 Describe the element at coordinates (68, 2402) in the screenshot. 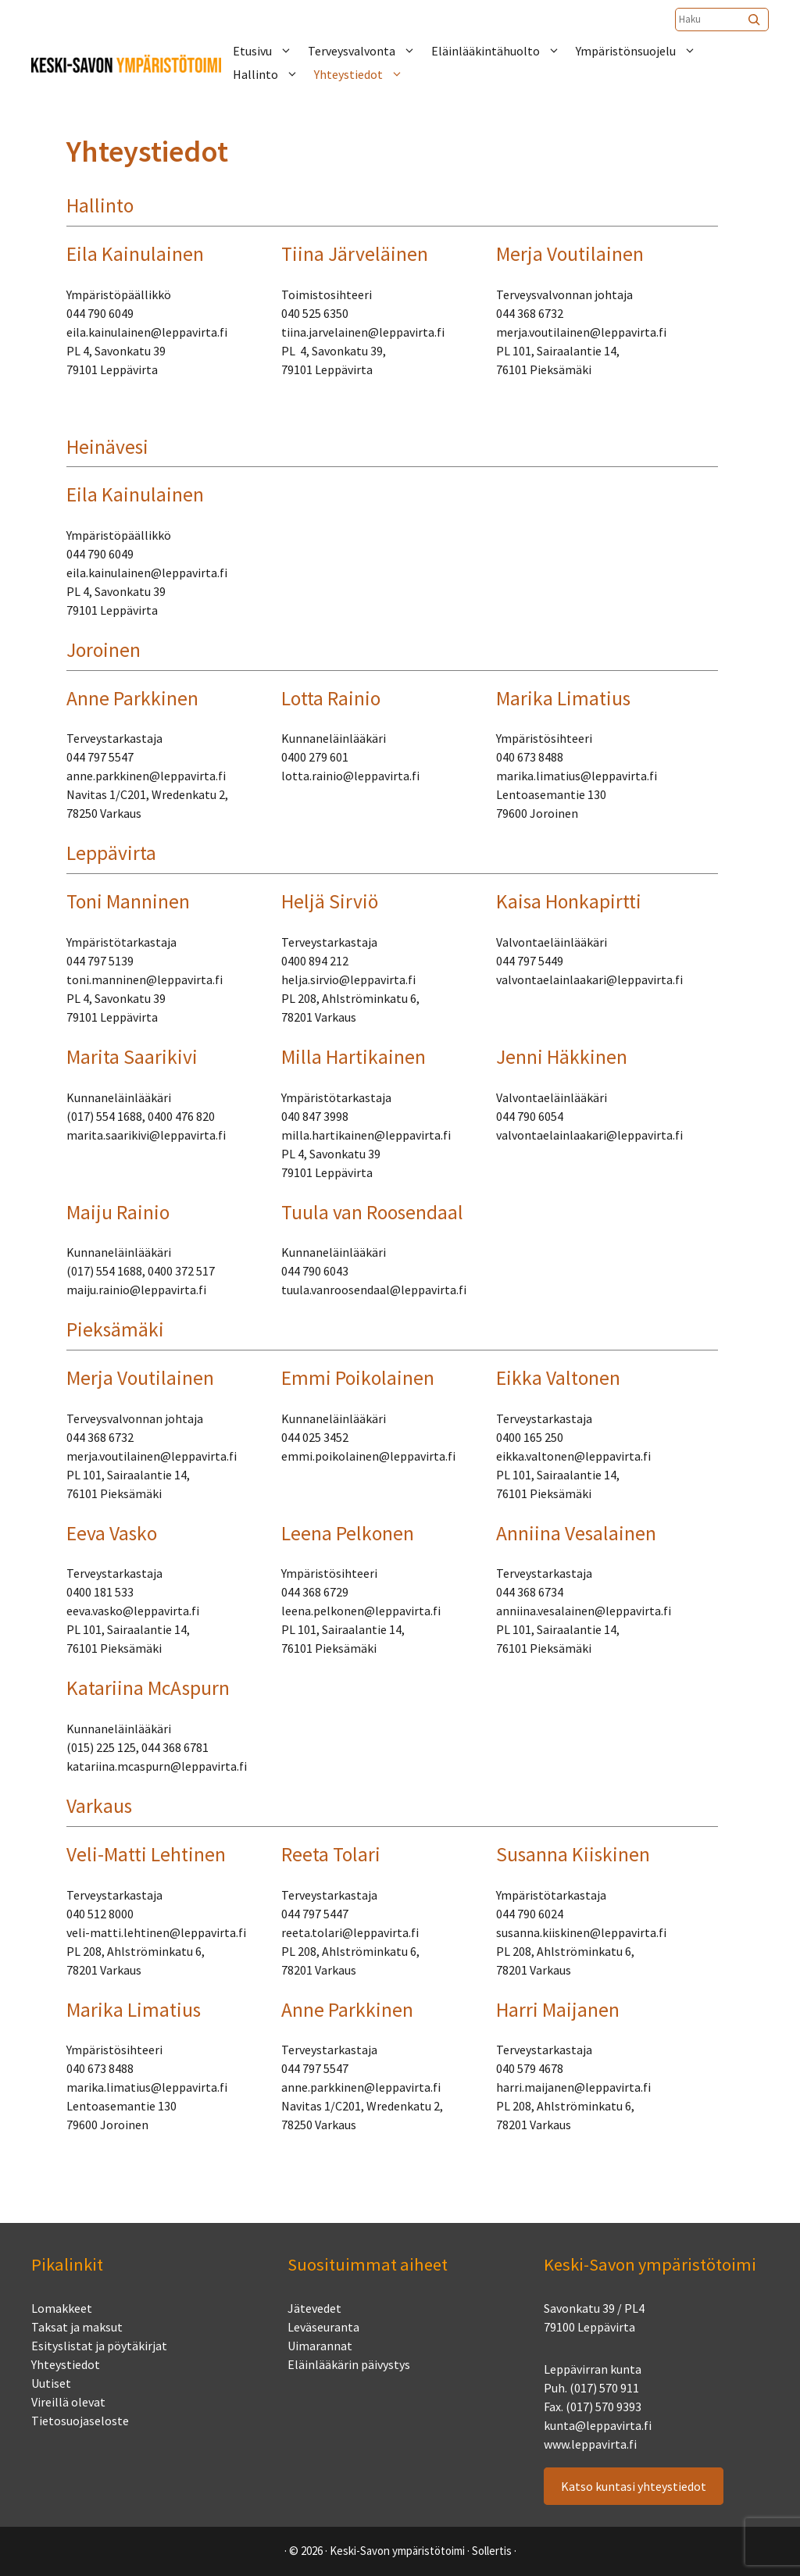

I see `Vireillä olevat` at that location.